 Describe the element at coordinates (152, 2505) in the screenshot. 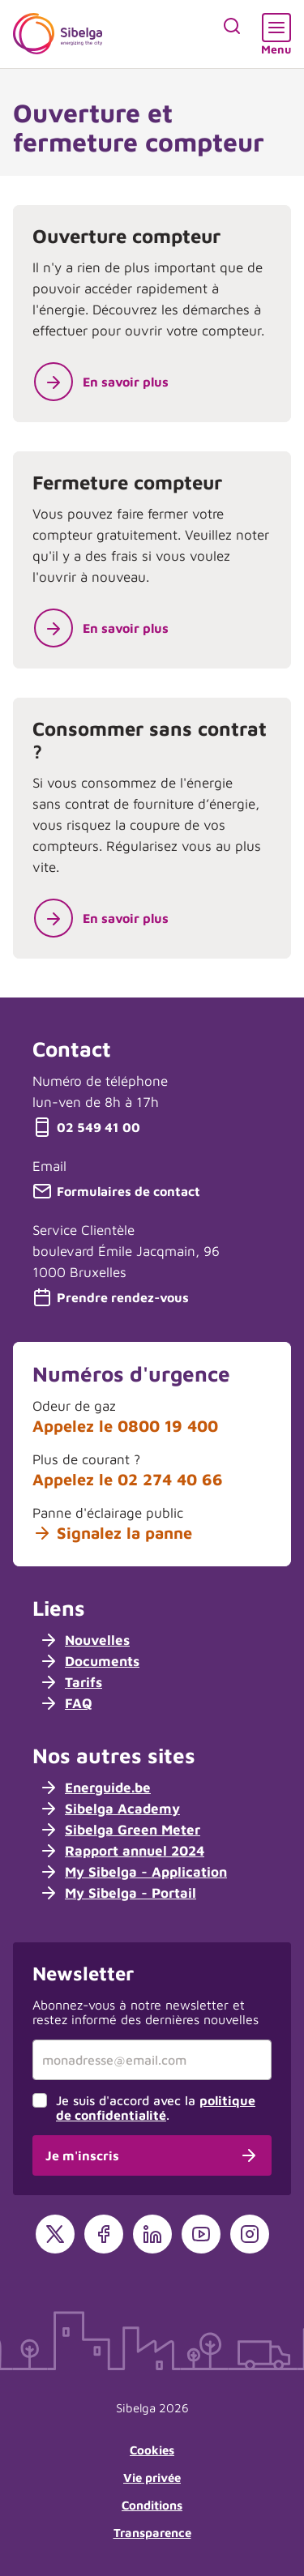

I see `Conditions` at that location.